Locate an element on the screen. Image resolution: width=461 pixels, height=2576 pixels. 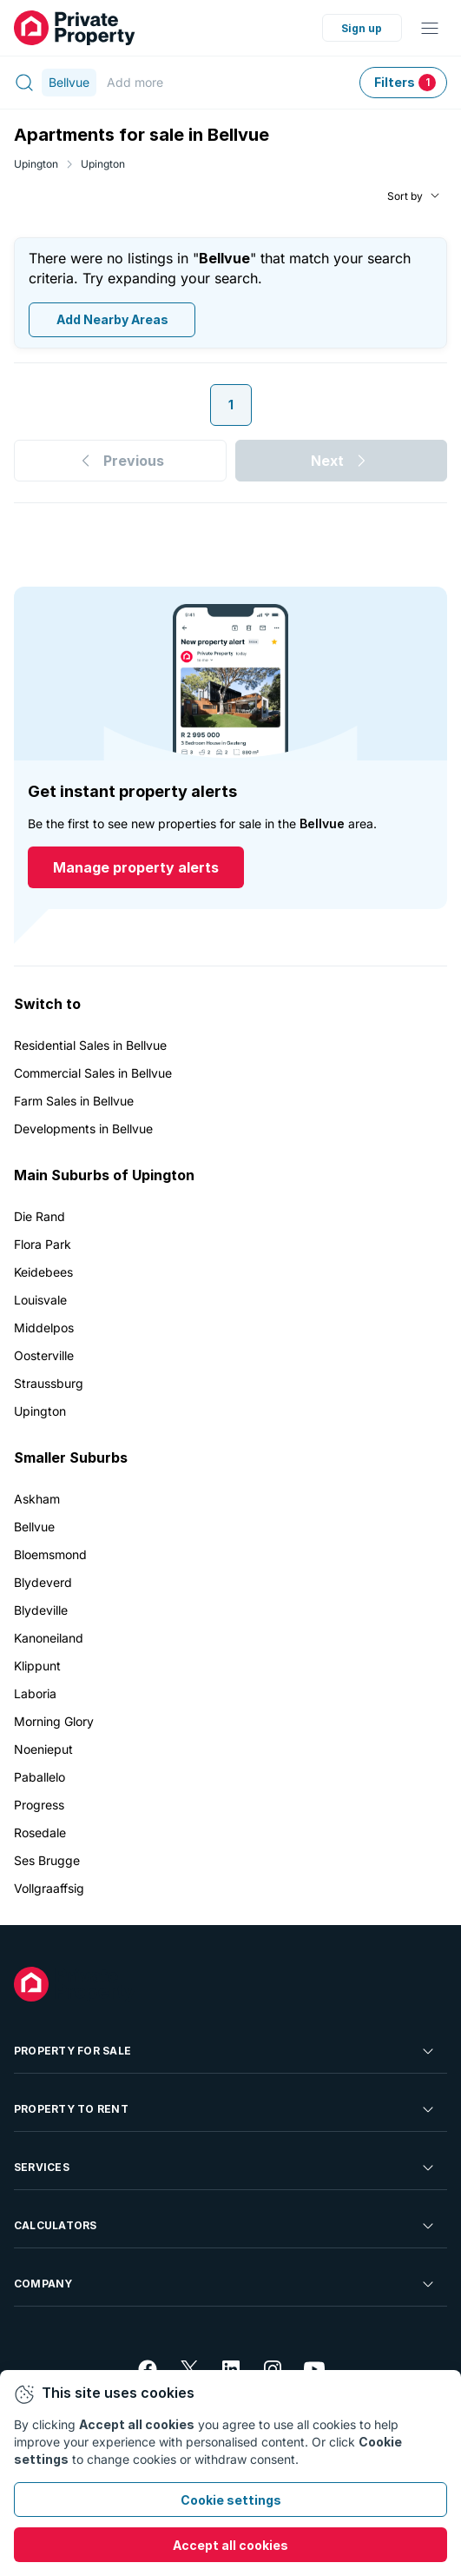
Blydeverd is located at coordinates (43, 1582).